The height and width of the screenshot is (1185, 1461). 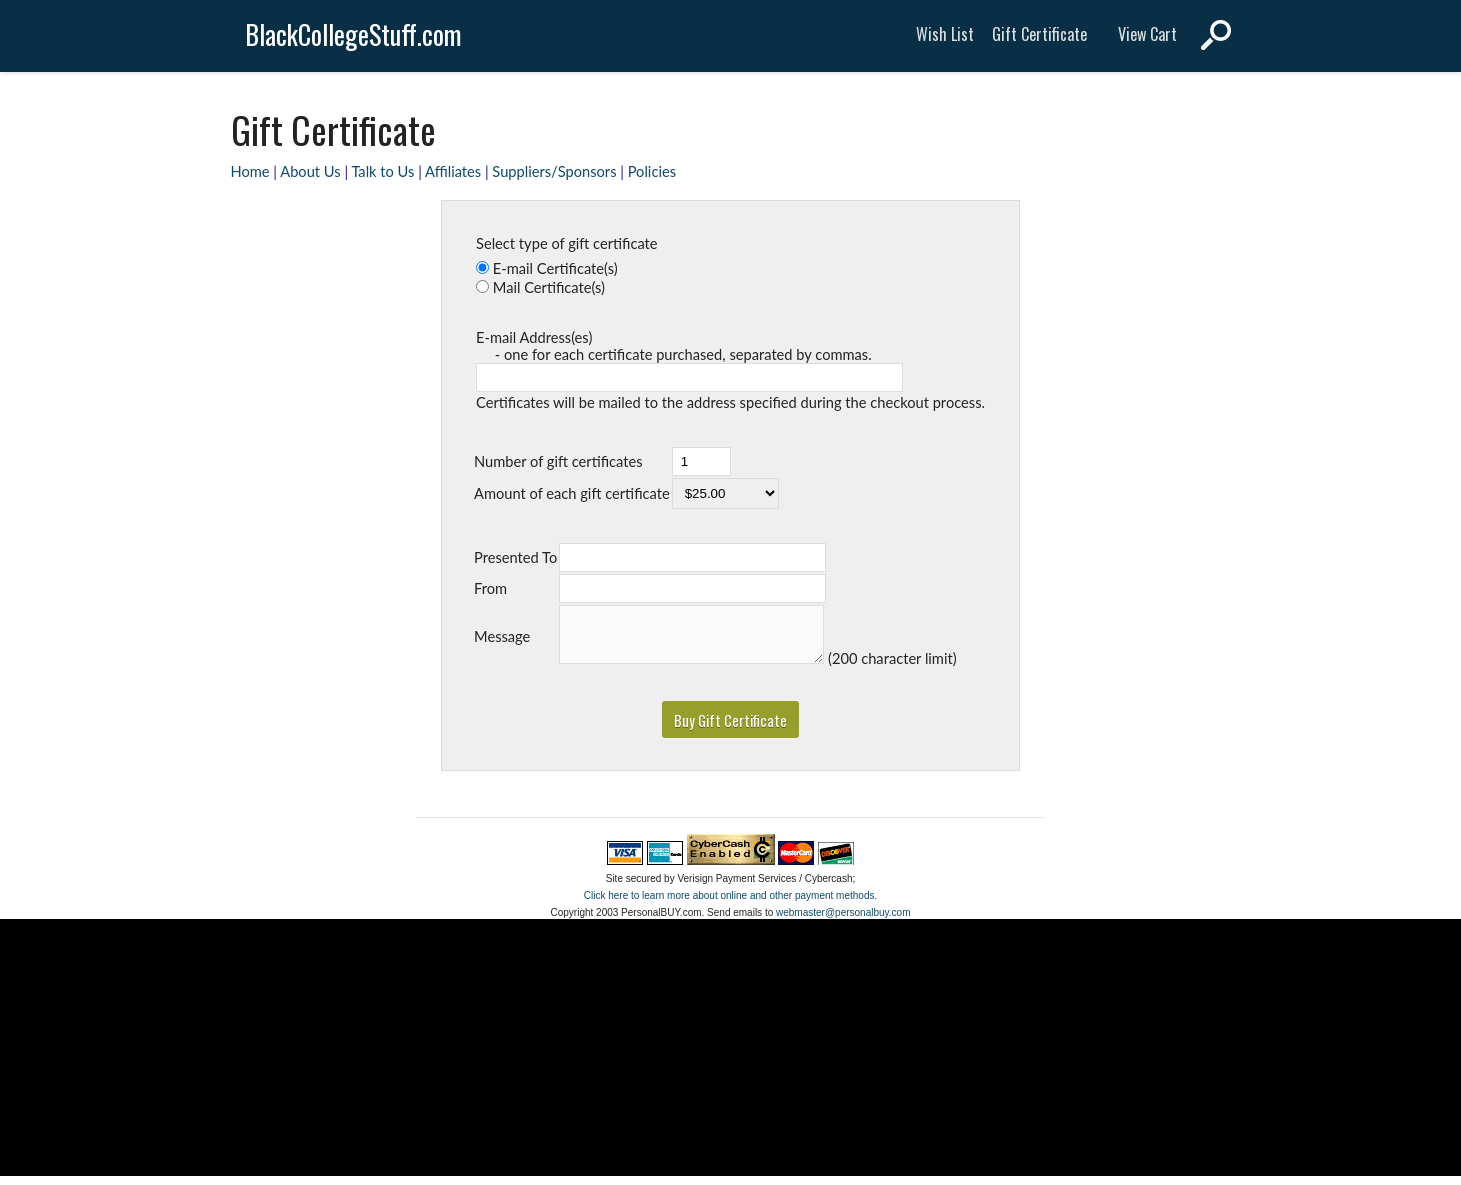 What do you see at coordinates (652, 171) in the screenshot?
I see `Policies` at bounding box center [652, 171].